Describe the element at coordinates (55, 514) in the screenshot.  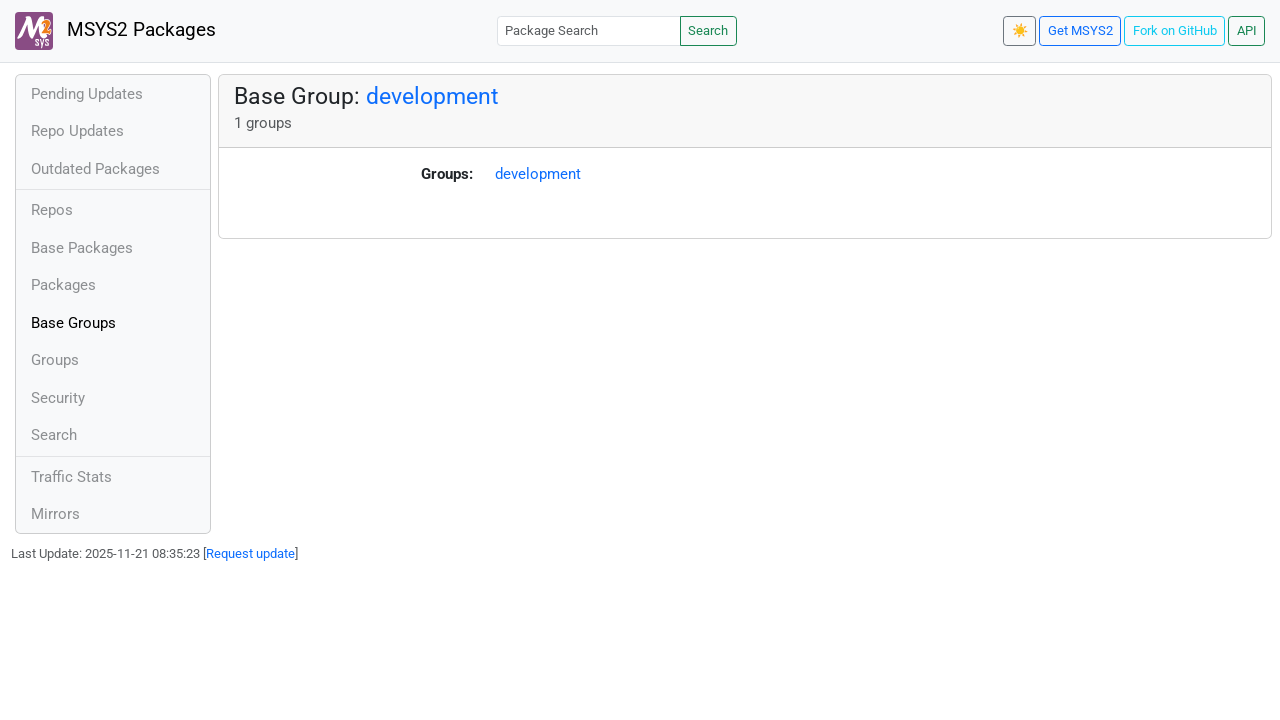
I see `Mirrors` at that location.